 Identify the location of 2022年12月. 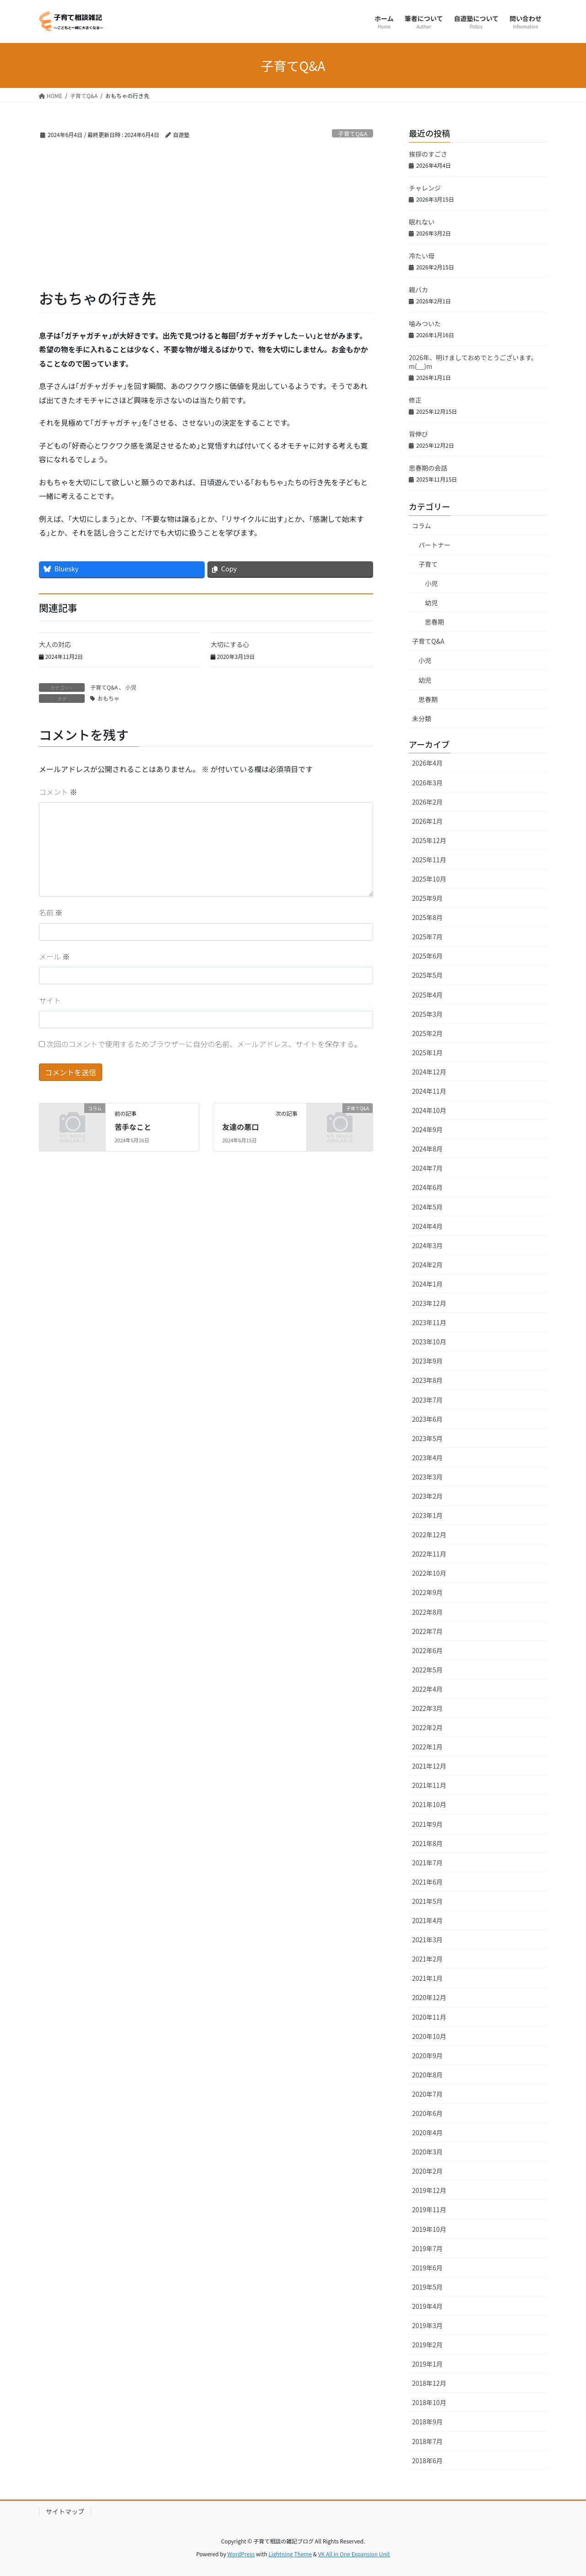
(429, 1534).